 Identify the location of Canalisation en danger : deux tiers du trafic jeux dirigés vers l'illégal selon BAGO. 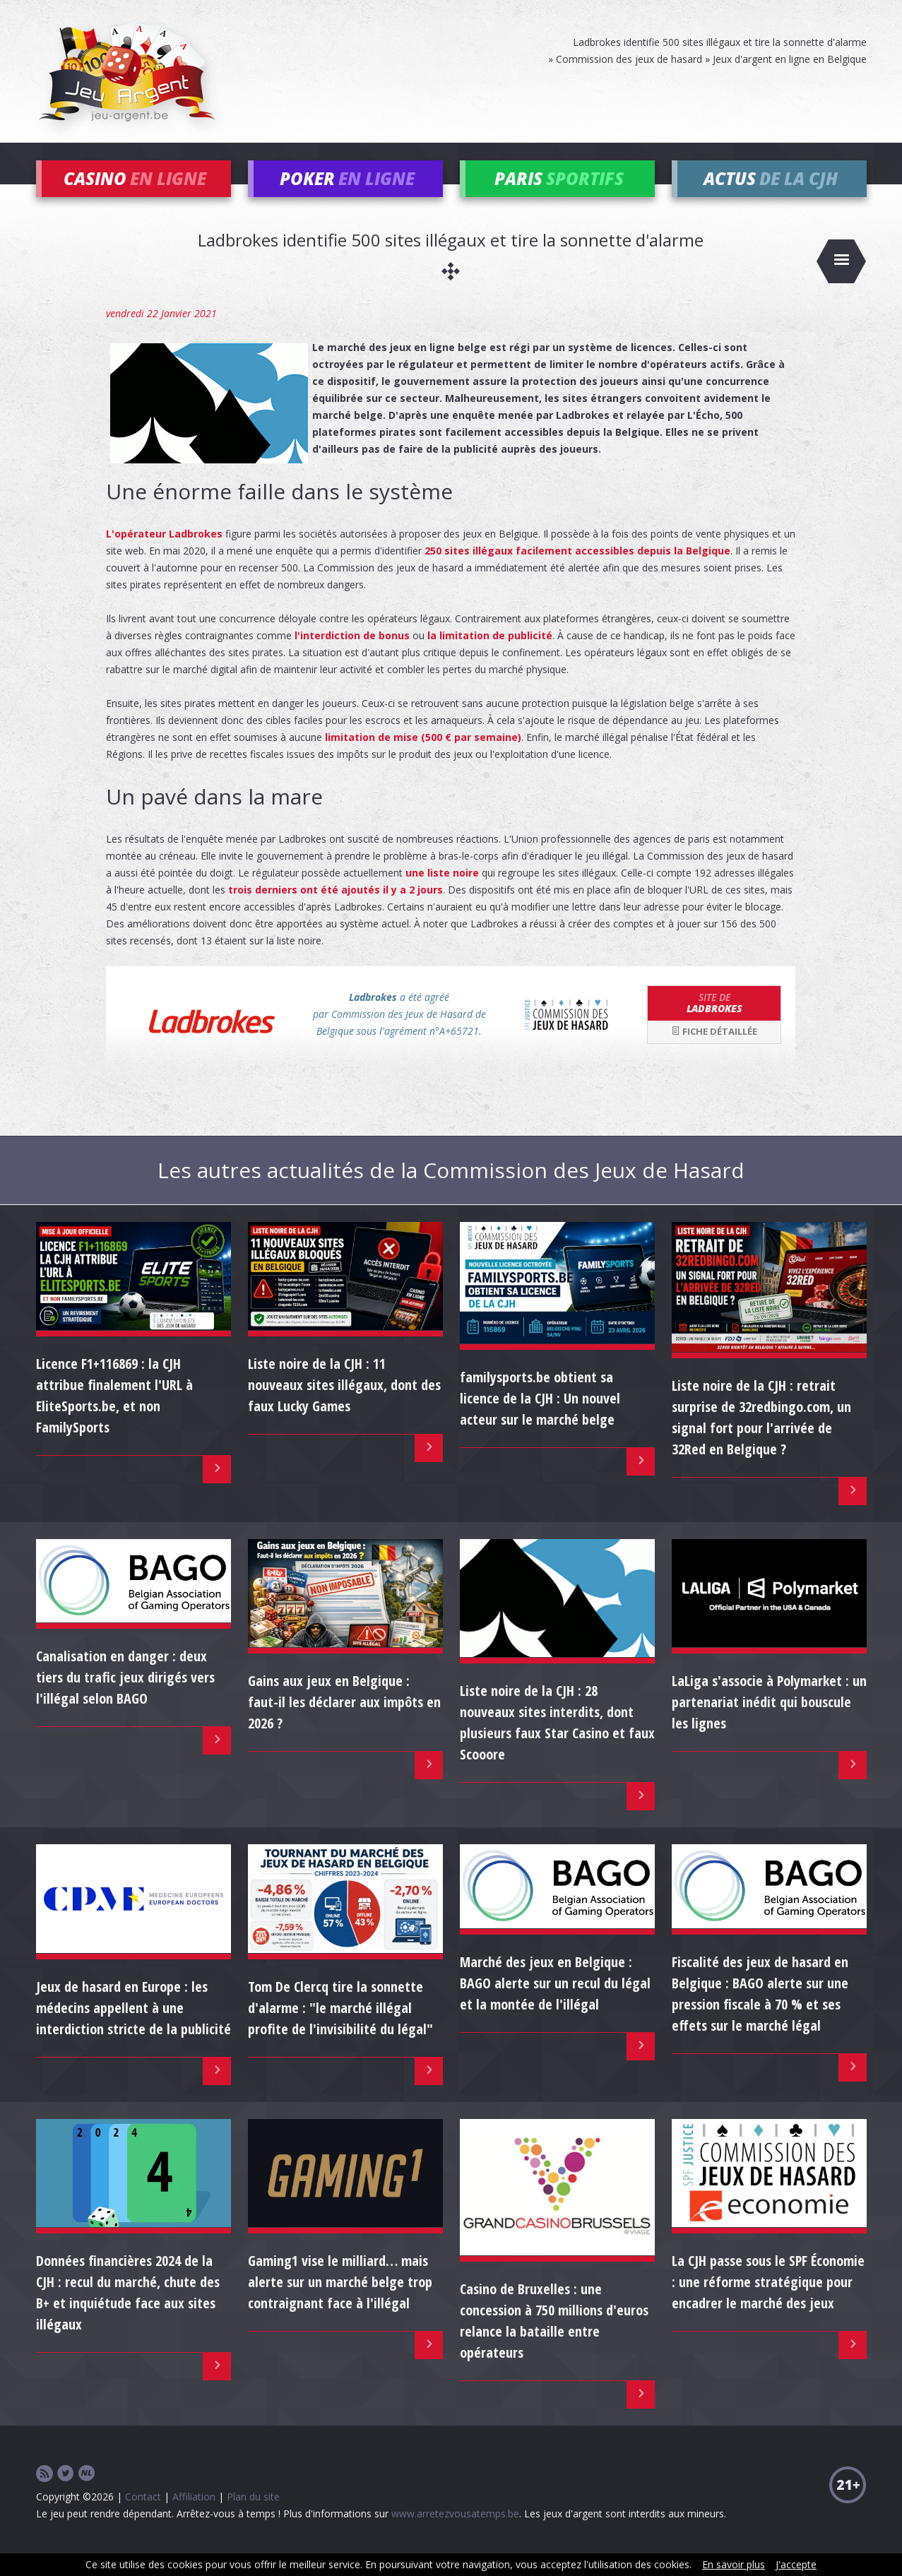
(125, 1697).